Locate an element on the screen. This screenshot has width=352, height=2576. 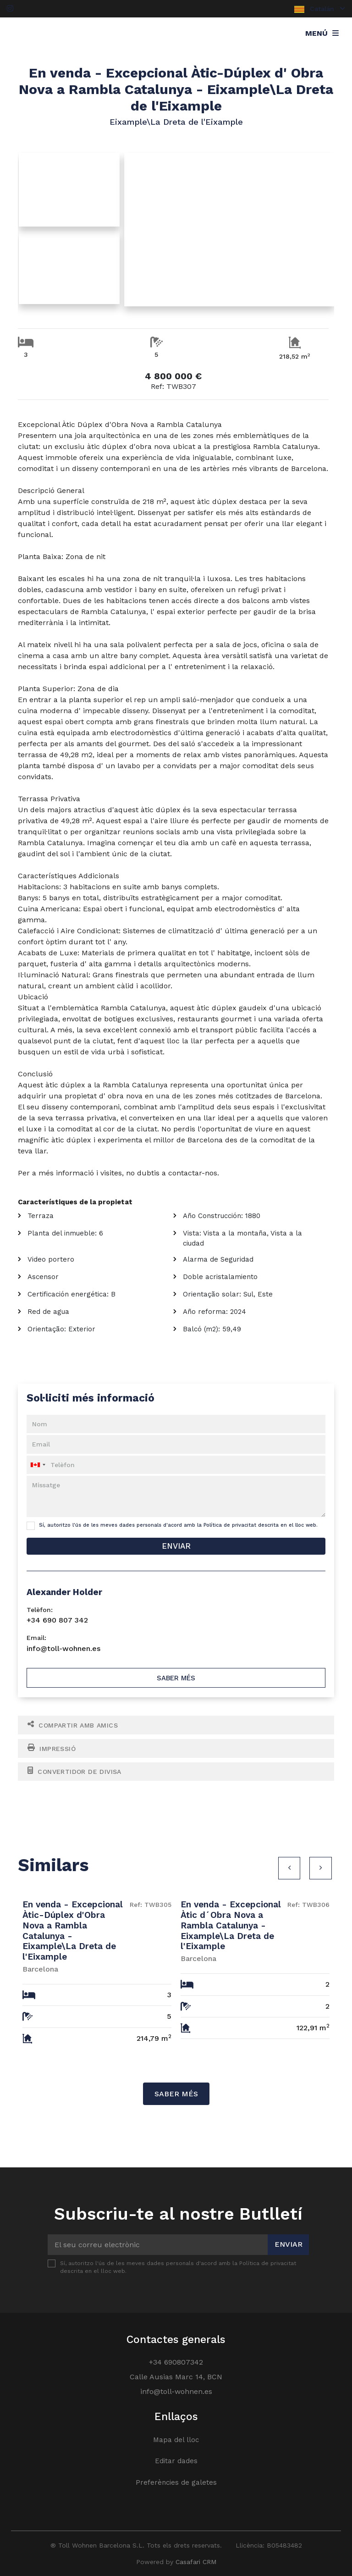
+34 690 807 342 is located at coordinates (57, 1620).